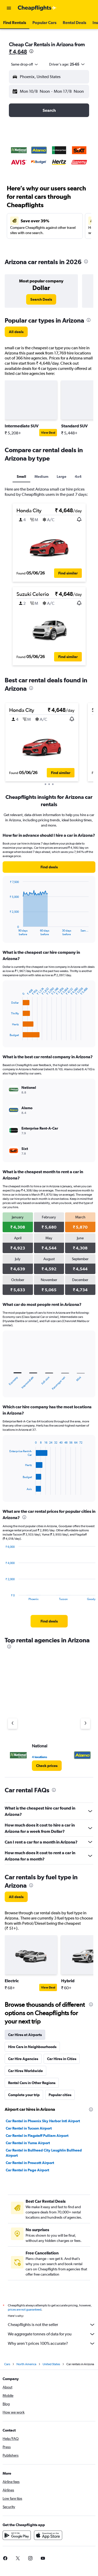 Image resolution: width=98 pixels, height=2576 pixels. What do you see at coordinates (60, 2095) in the screenshot?
I see `Popular cities [tab]` at bounding box center [60, 2095].